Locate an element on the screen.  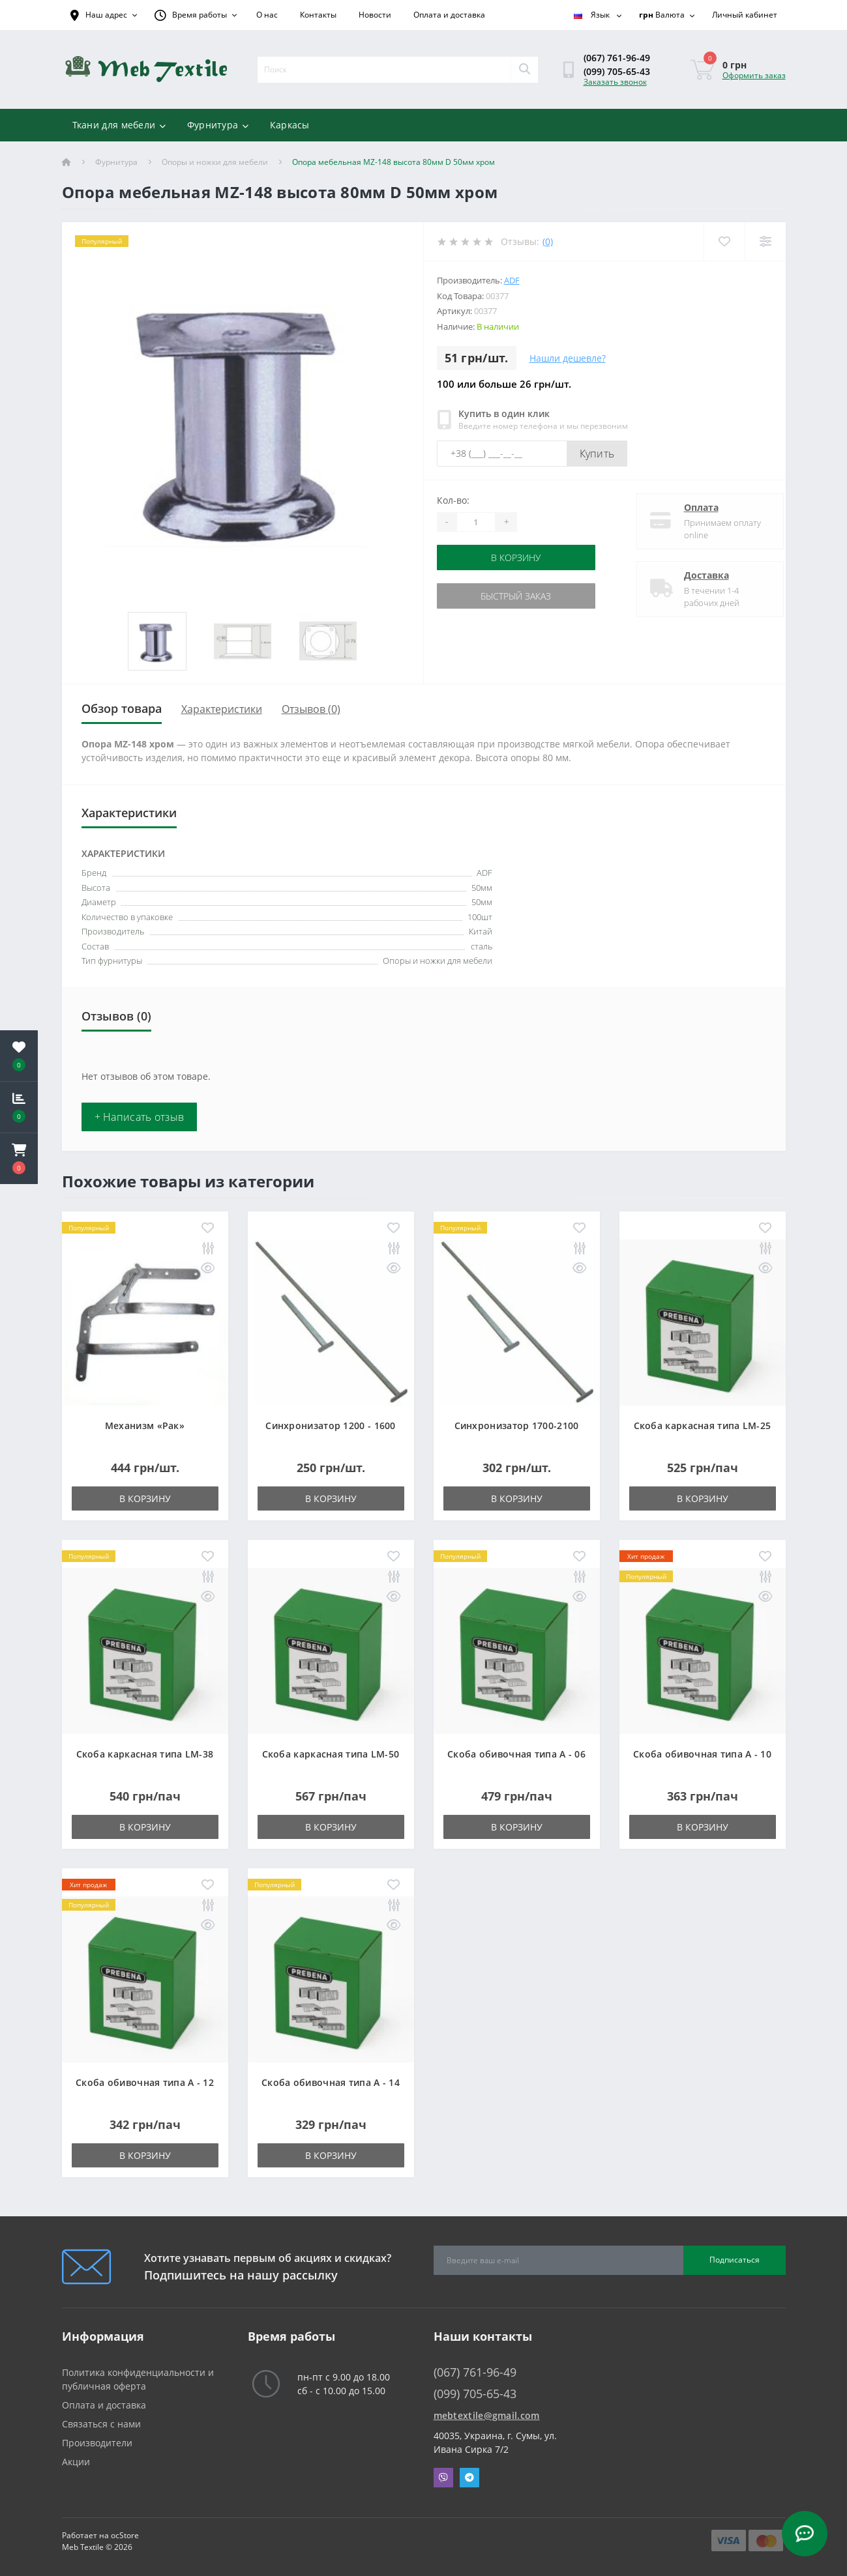
Подписаться is located at coordinates (734, 2259).